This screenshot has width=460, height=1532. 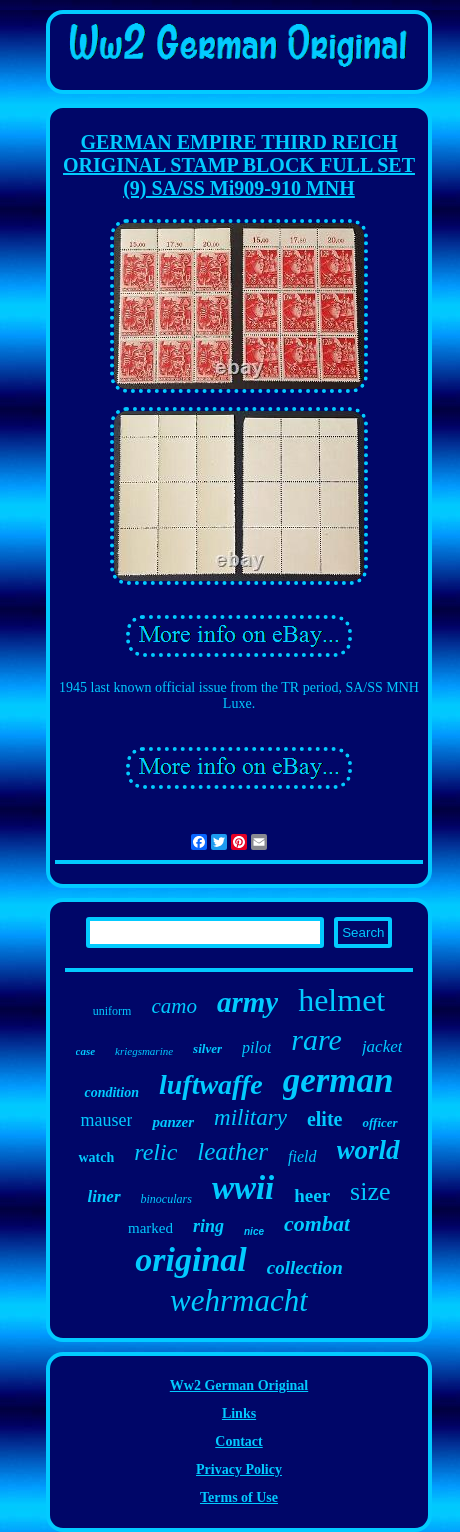 What do you see at coordinates (243, 1188) in the screenshot?
I see `wwii` at bounding box center [243, 1188].